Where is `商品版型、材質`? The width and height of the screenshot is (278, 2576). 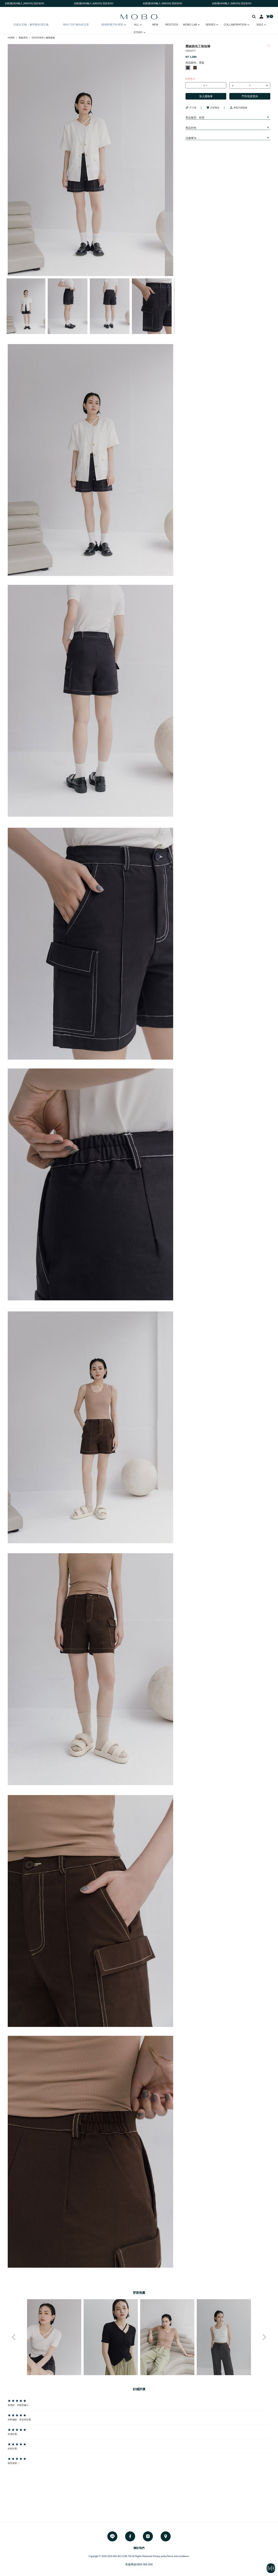
商品版型、材質 is located at coordinates (195, 117).